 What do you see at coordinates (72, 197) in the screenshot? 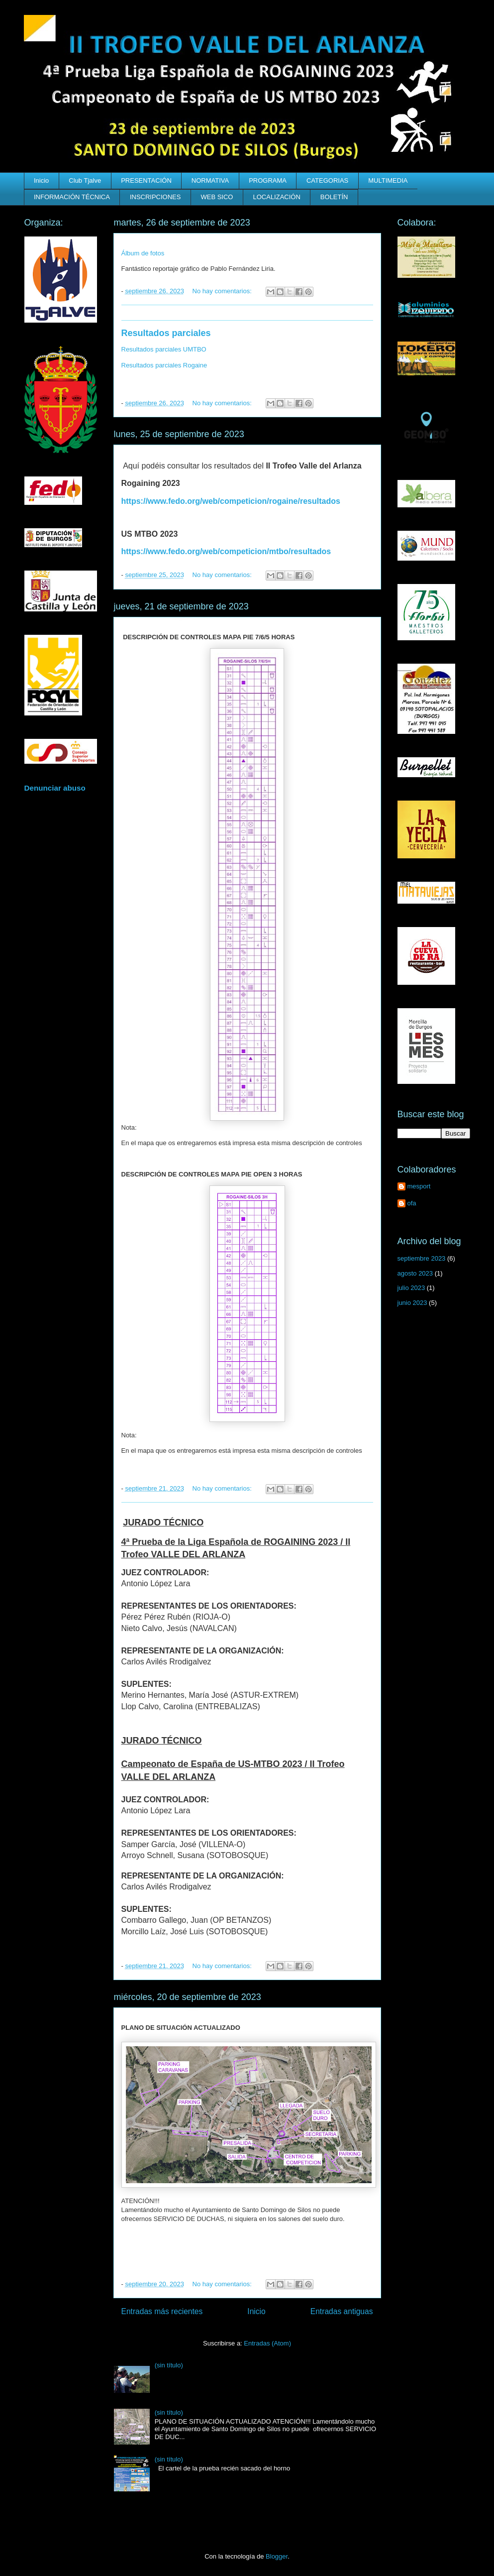
I see `INFORMACIÓN TÉCNICA` at bounding box center [72, 197].